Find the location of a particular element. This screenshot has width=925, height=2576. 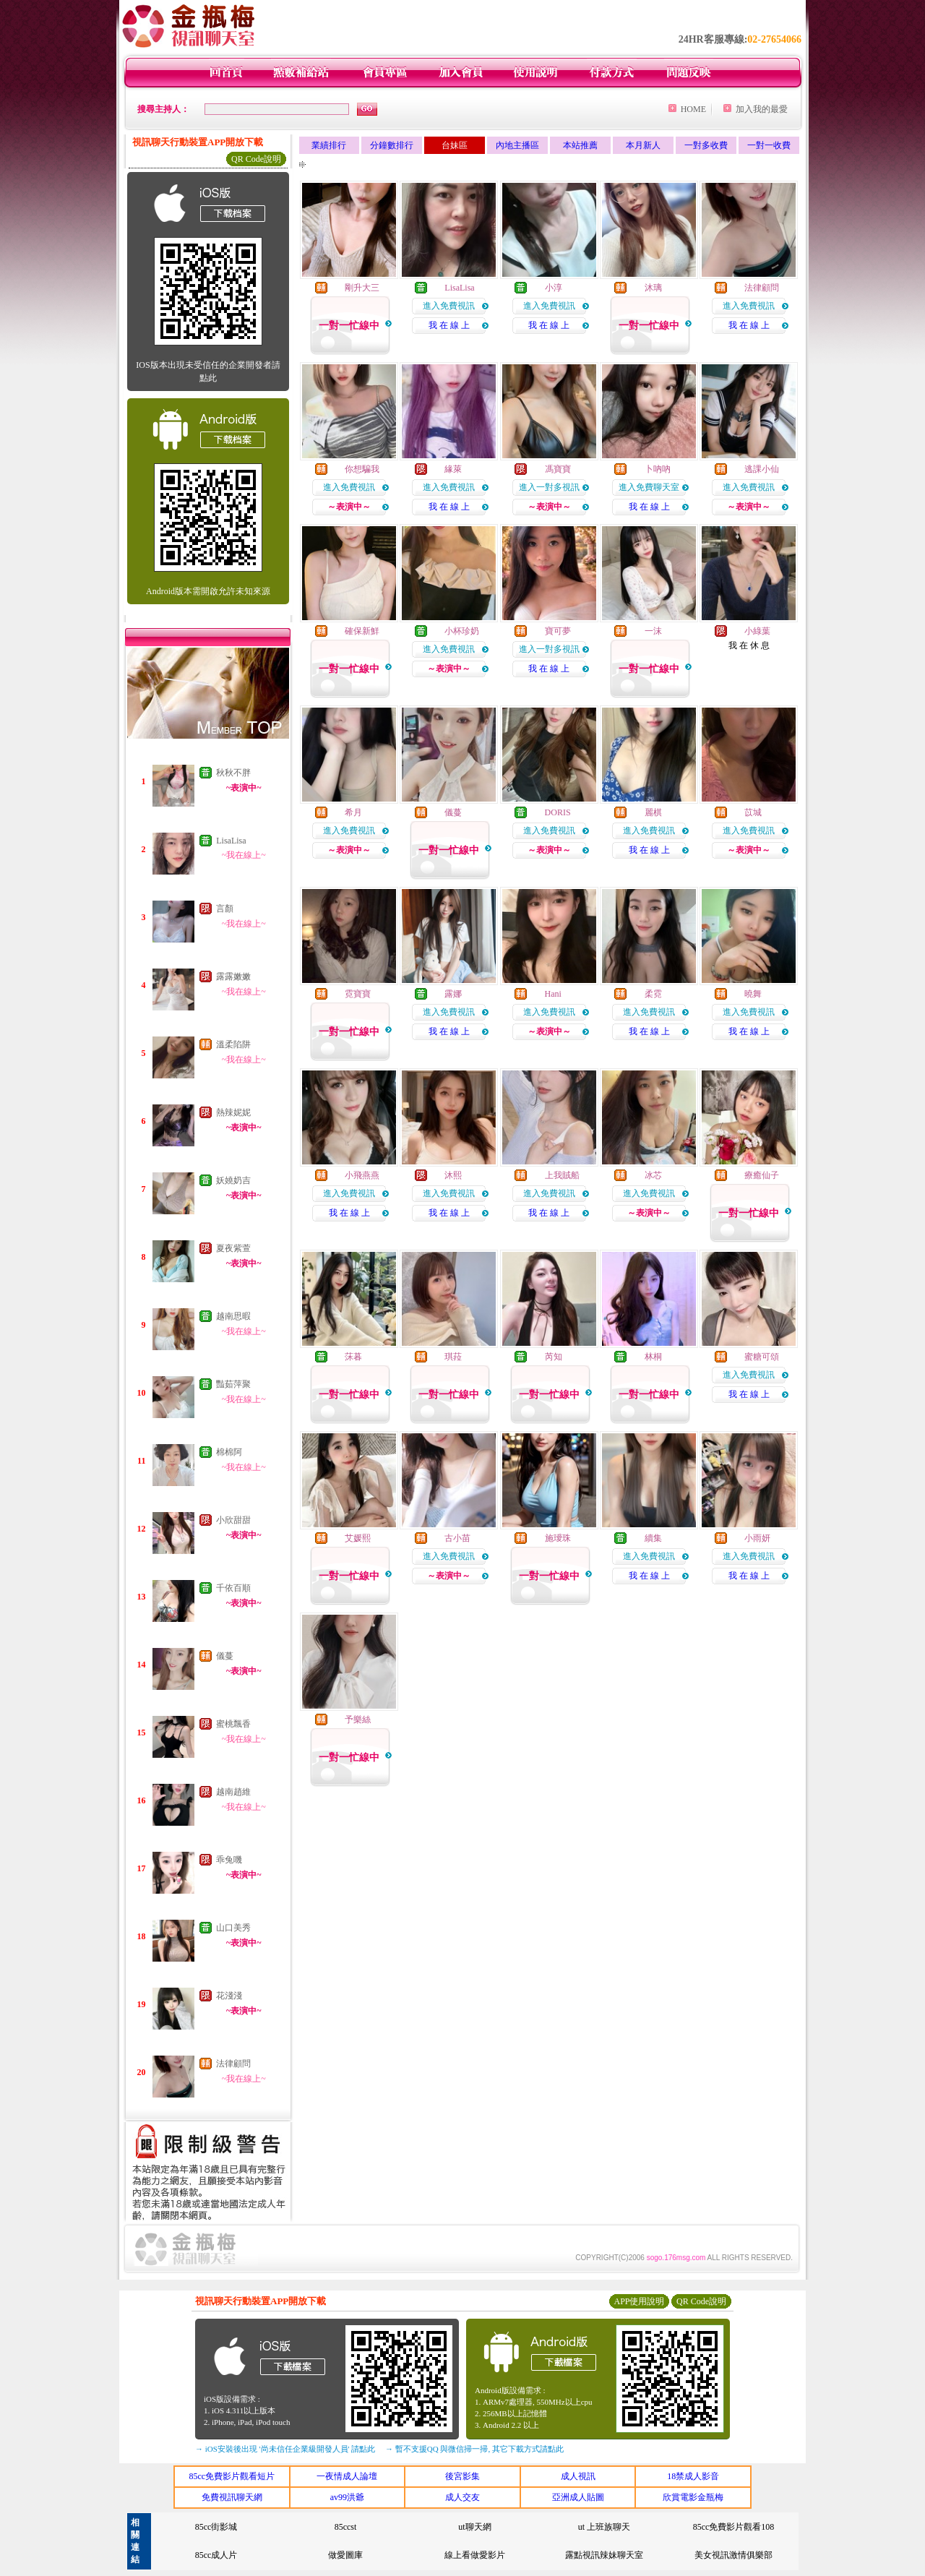

內地主播區 is located at coordinates (517, 145).